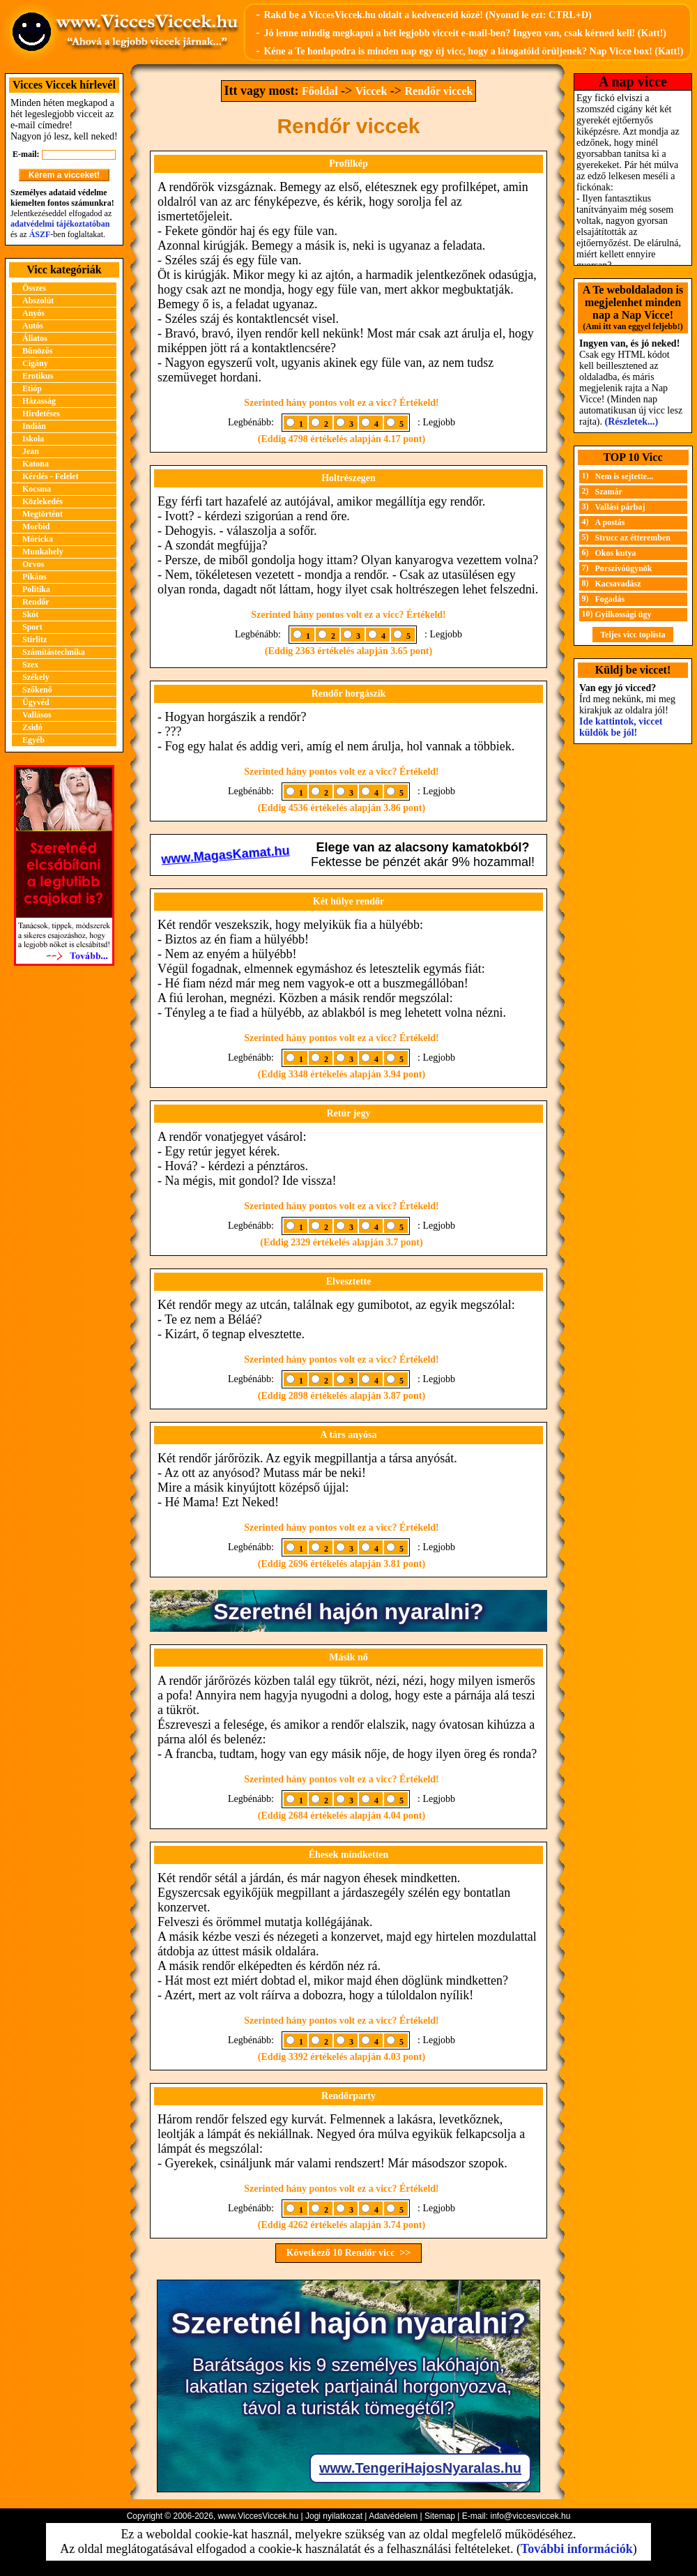 Image resolution: width=697 pixels, height=2576 pixels. What do you see at coordinates (349, 1854) in the screenshot?
I see `Éhesek mindketten` at bounding box center [349, 1854].